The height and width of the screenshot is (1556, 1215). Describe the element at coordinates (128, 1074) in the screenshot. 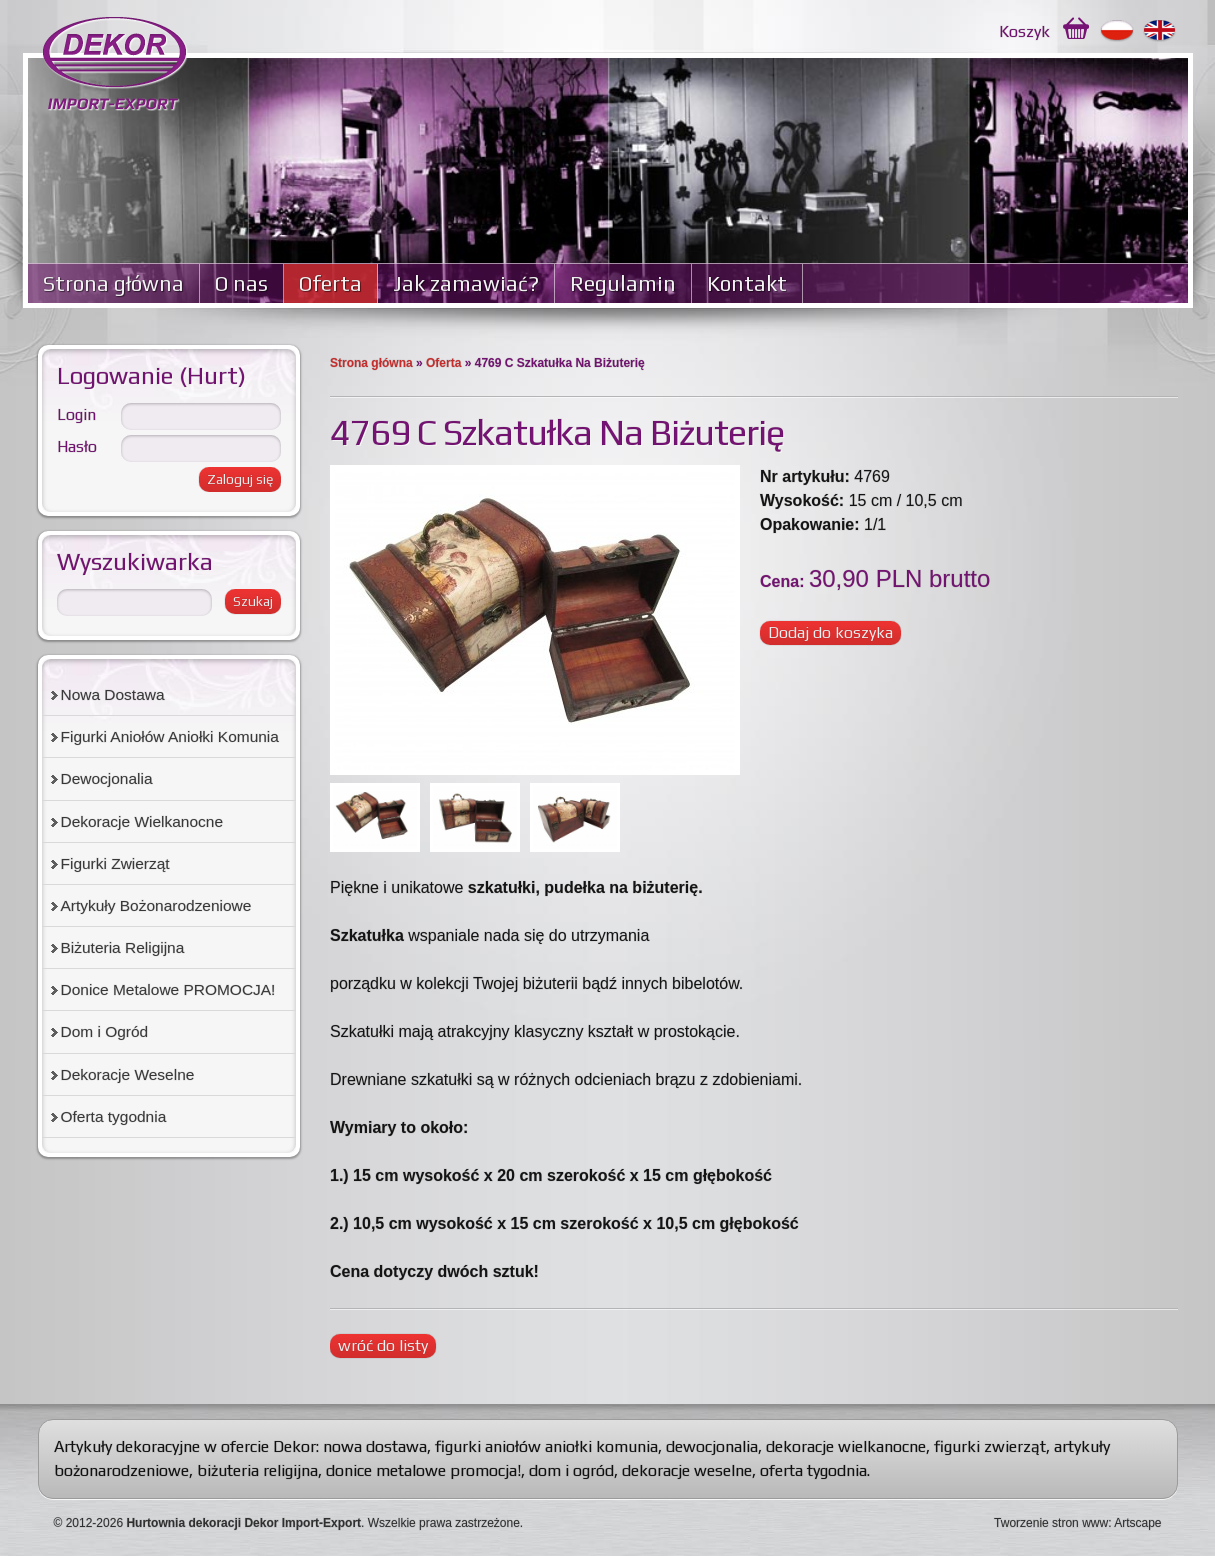

I see `Dekoracje Weselne` at that location.